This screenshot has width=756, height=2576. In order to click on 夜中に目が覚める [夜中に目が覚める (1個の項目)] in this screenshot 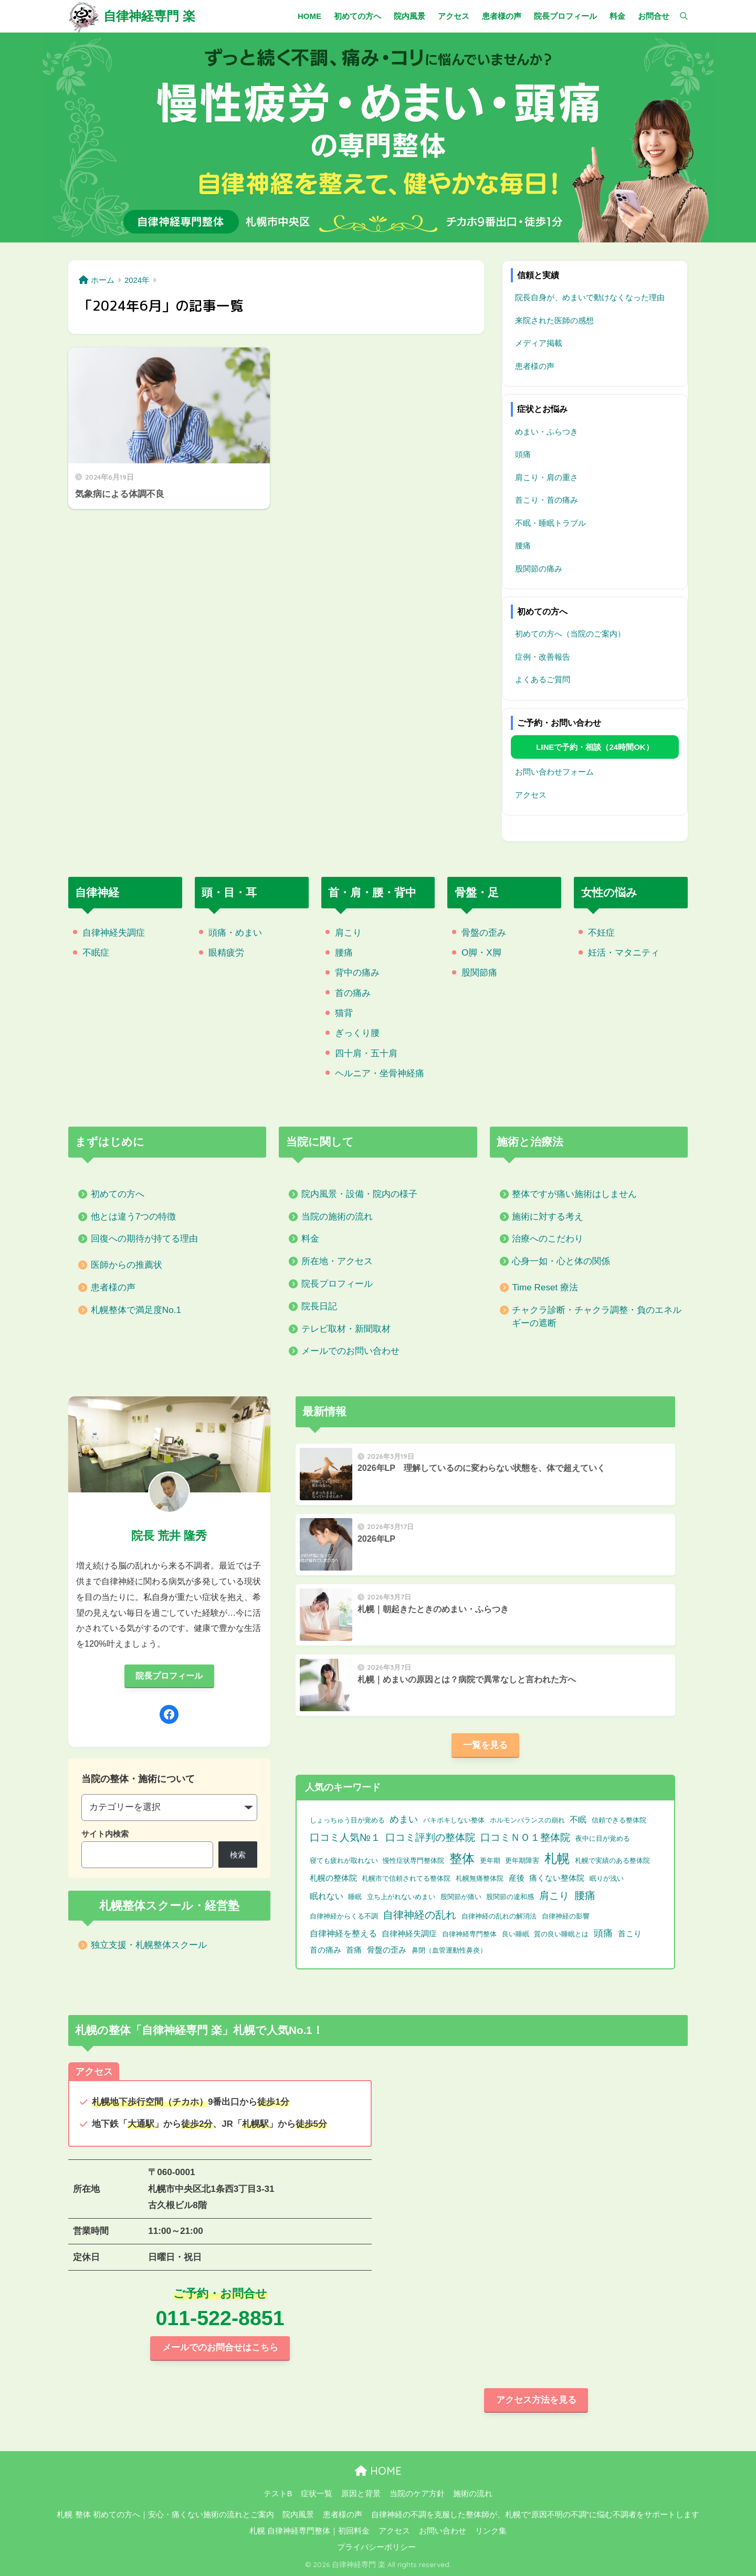, I will do `click(602, 1838)`.